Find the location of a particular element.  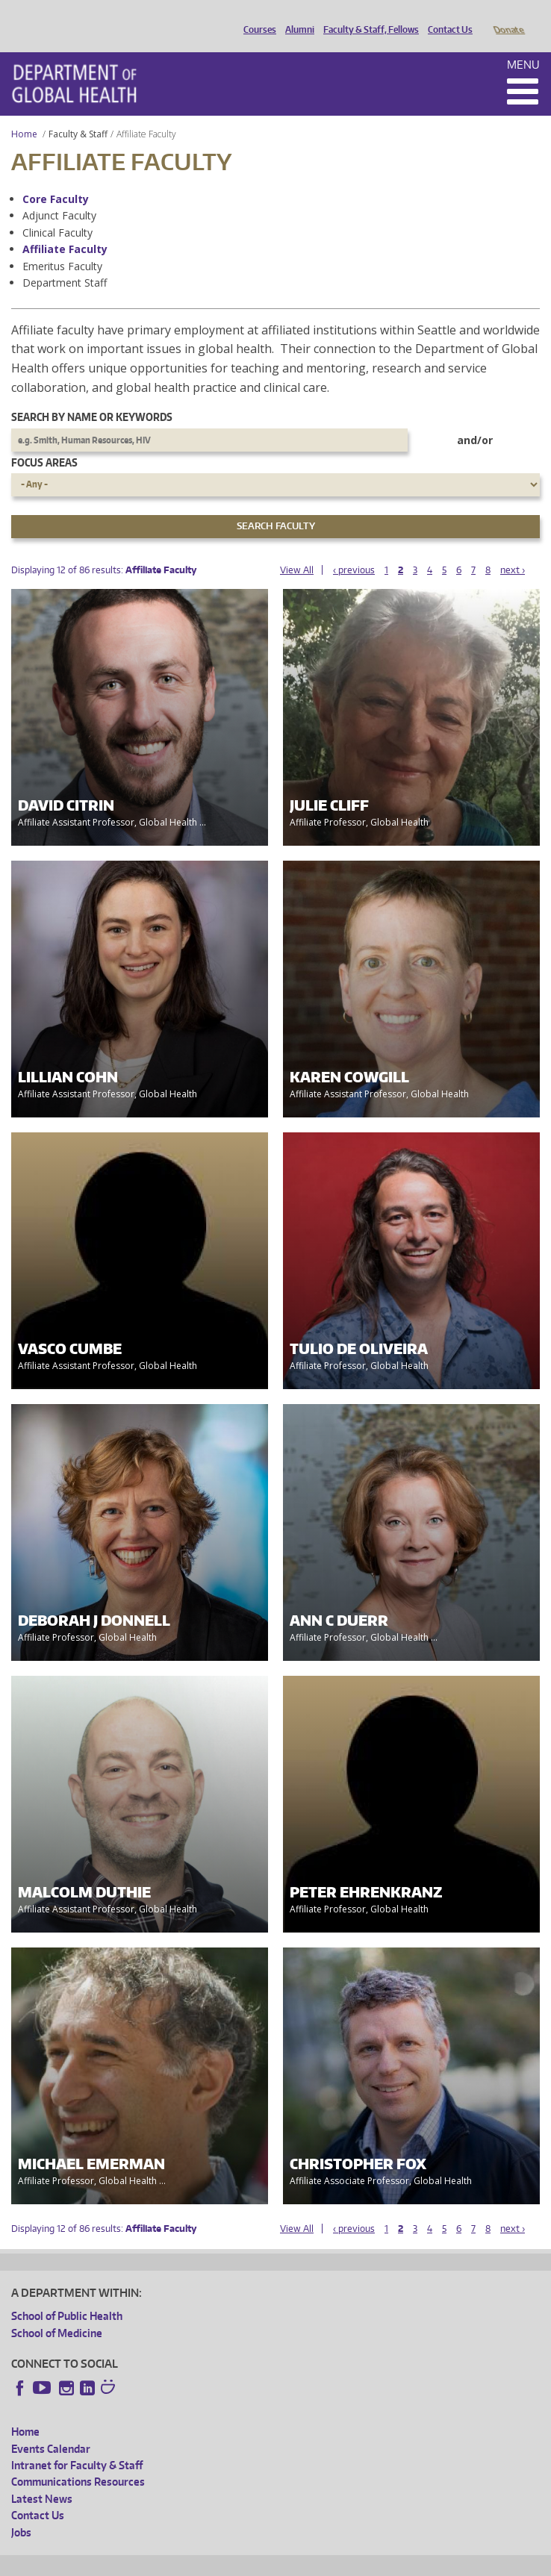

Communications Resources is located at coordinates (78, 2460).